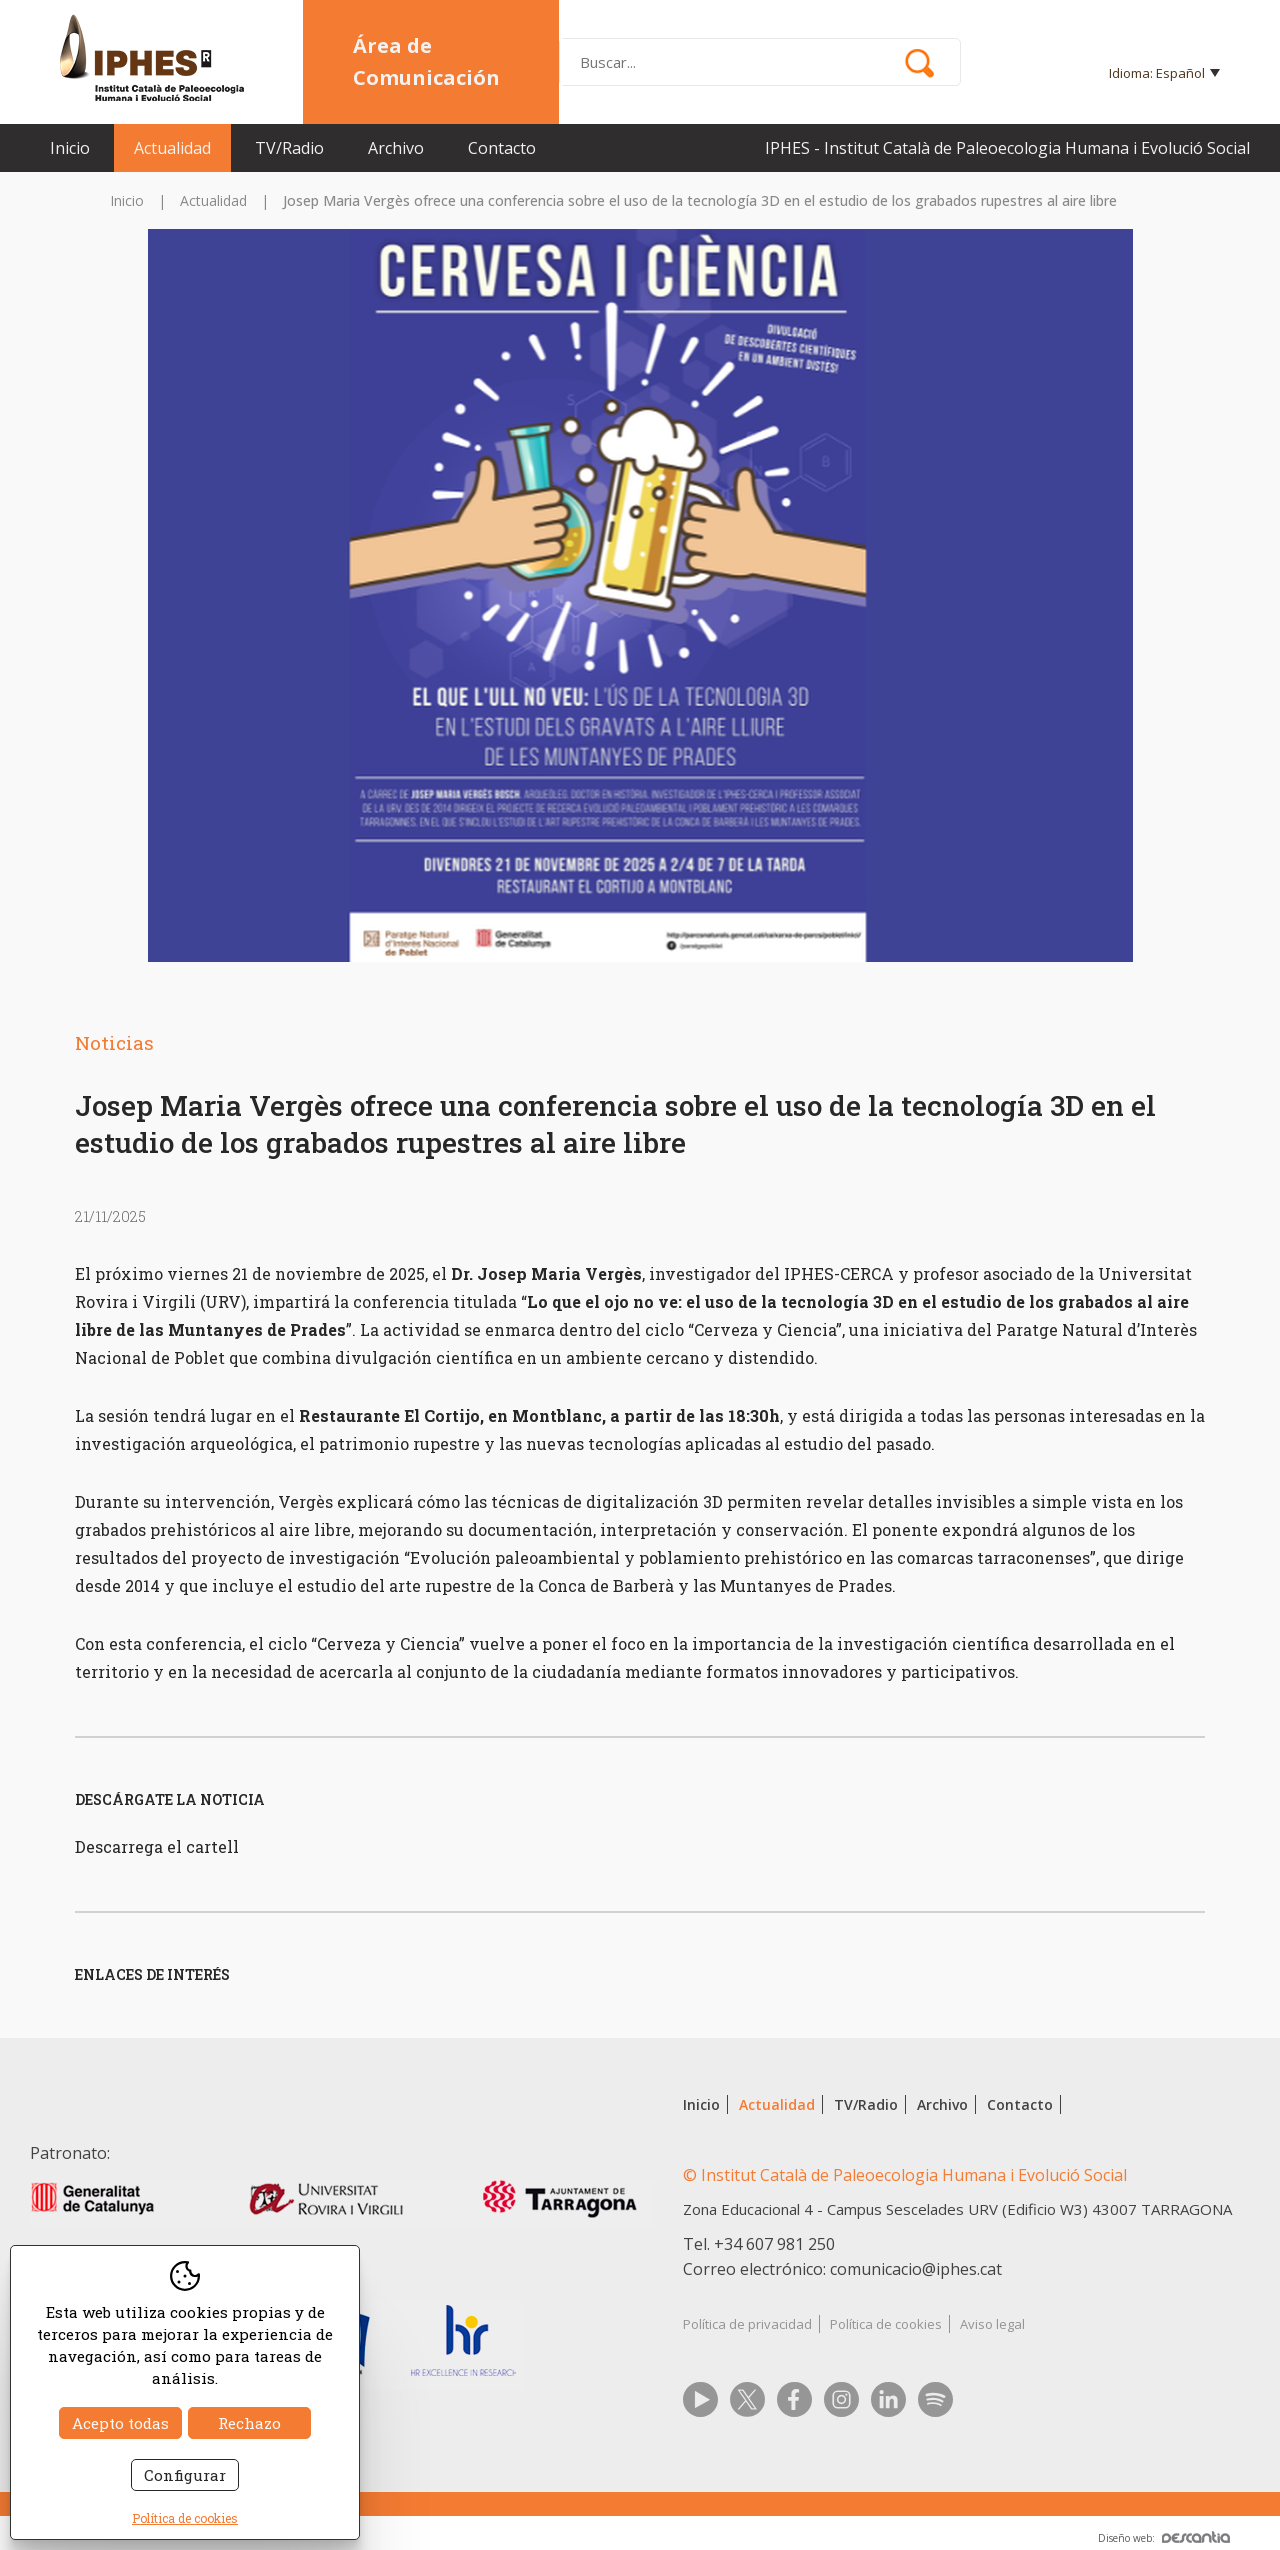  I want to click on Contacto, so click(502, 148).